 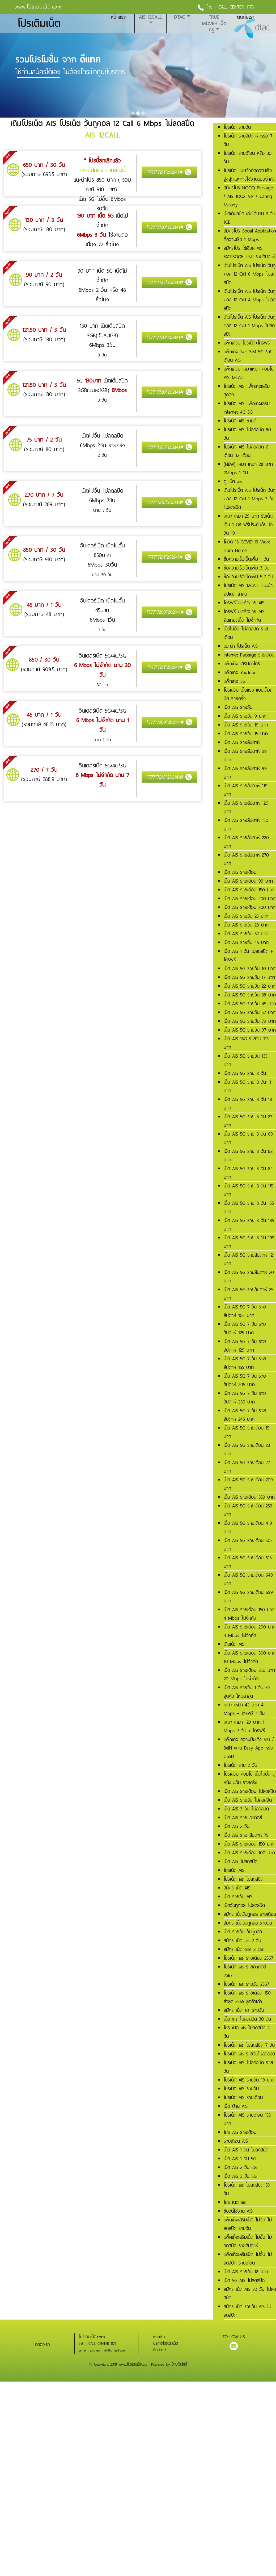 What do you see at coordinates (169, 227) in the screenshot?
I see `*777*7720*202141#` at bounding box center [169, 227].